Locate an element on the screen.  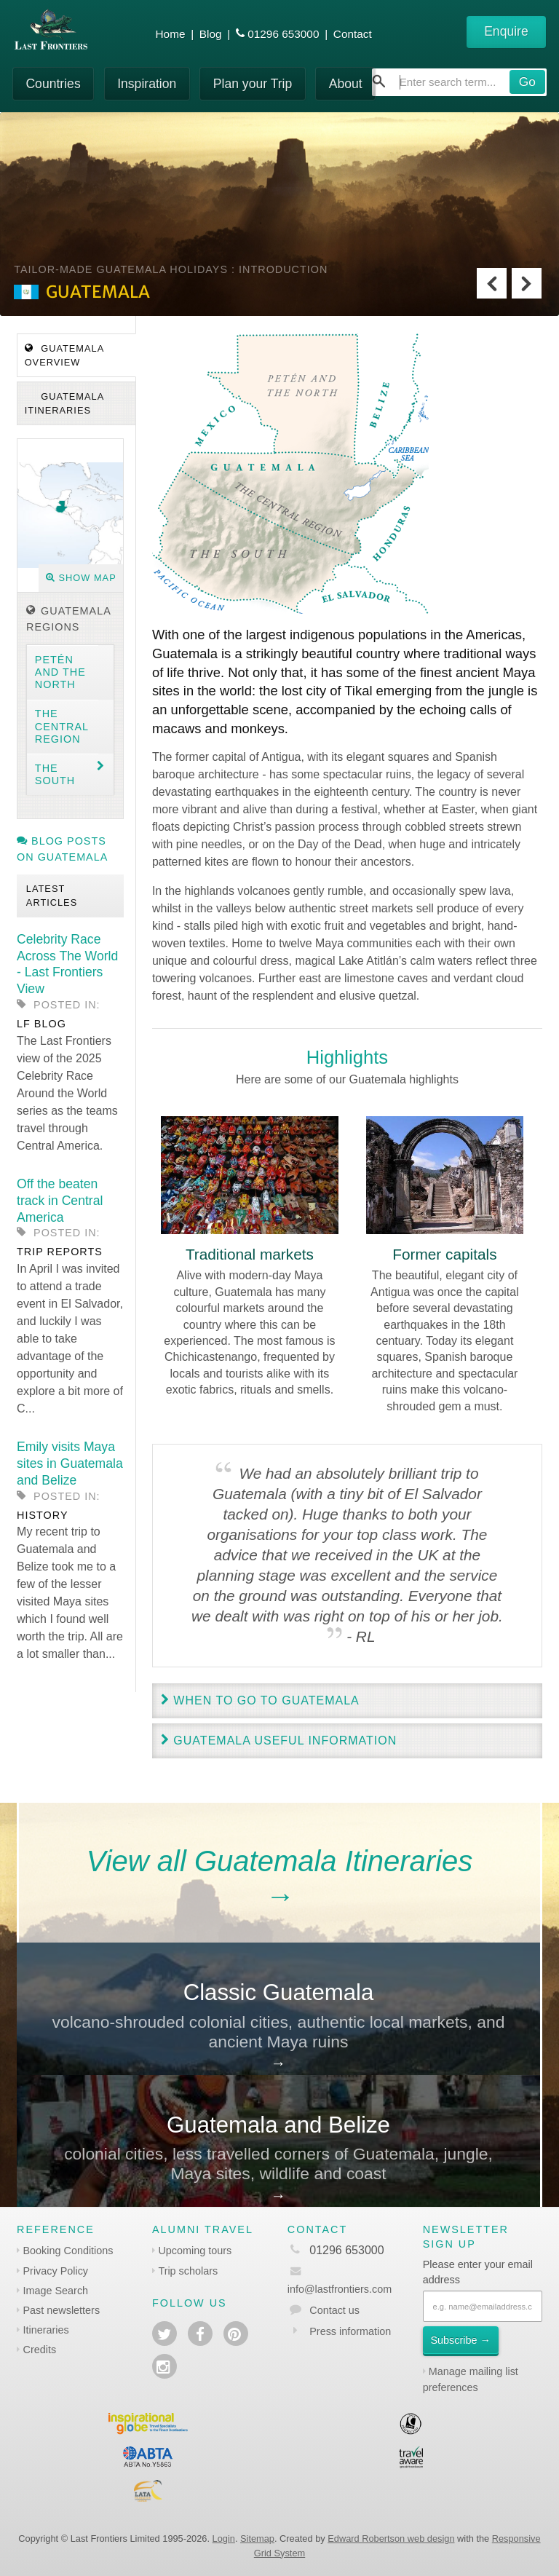
Privacy Policy is located at coordinates (56, 2271).